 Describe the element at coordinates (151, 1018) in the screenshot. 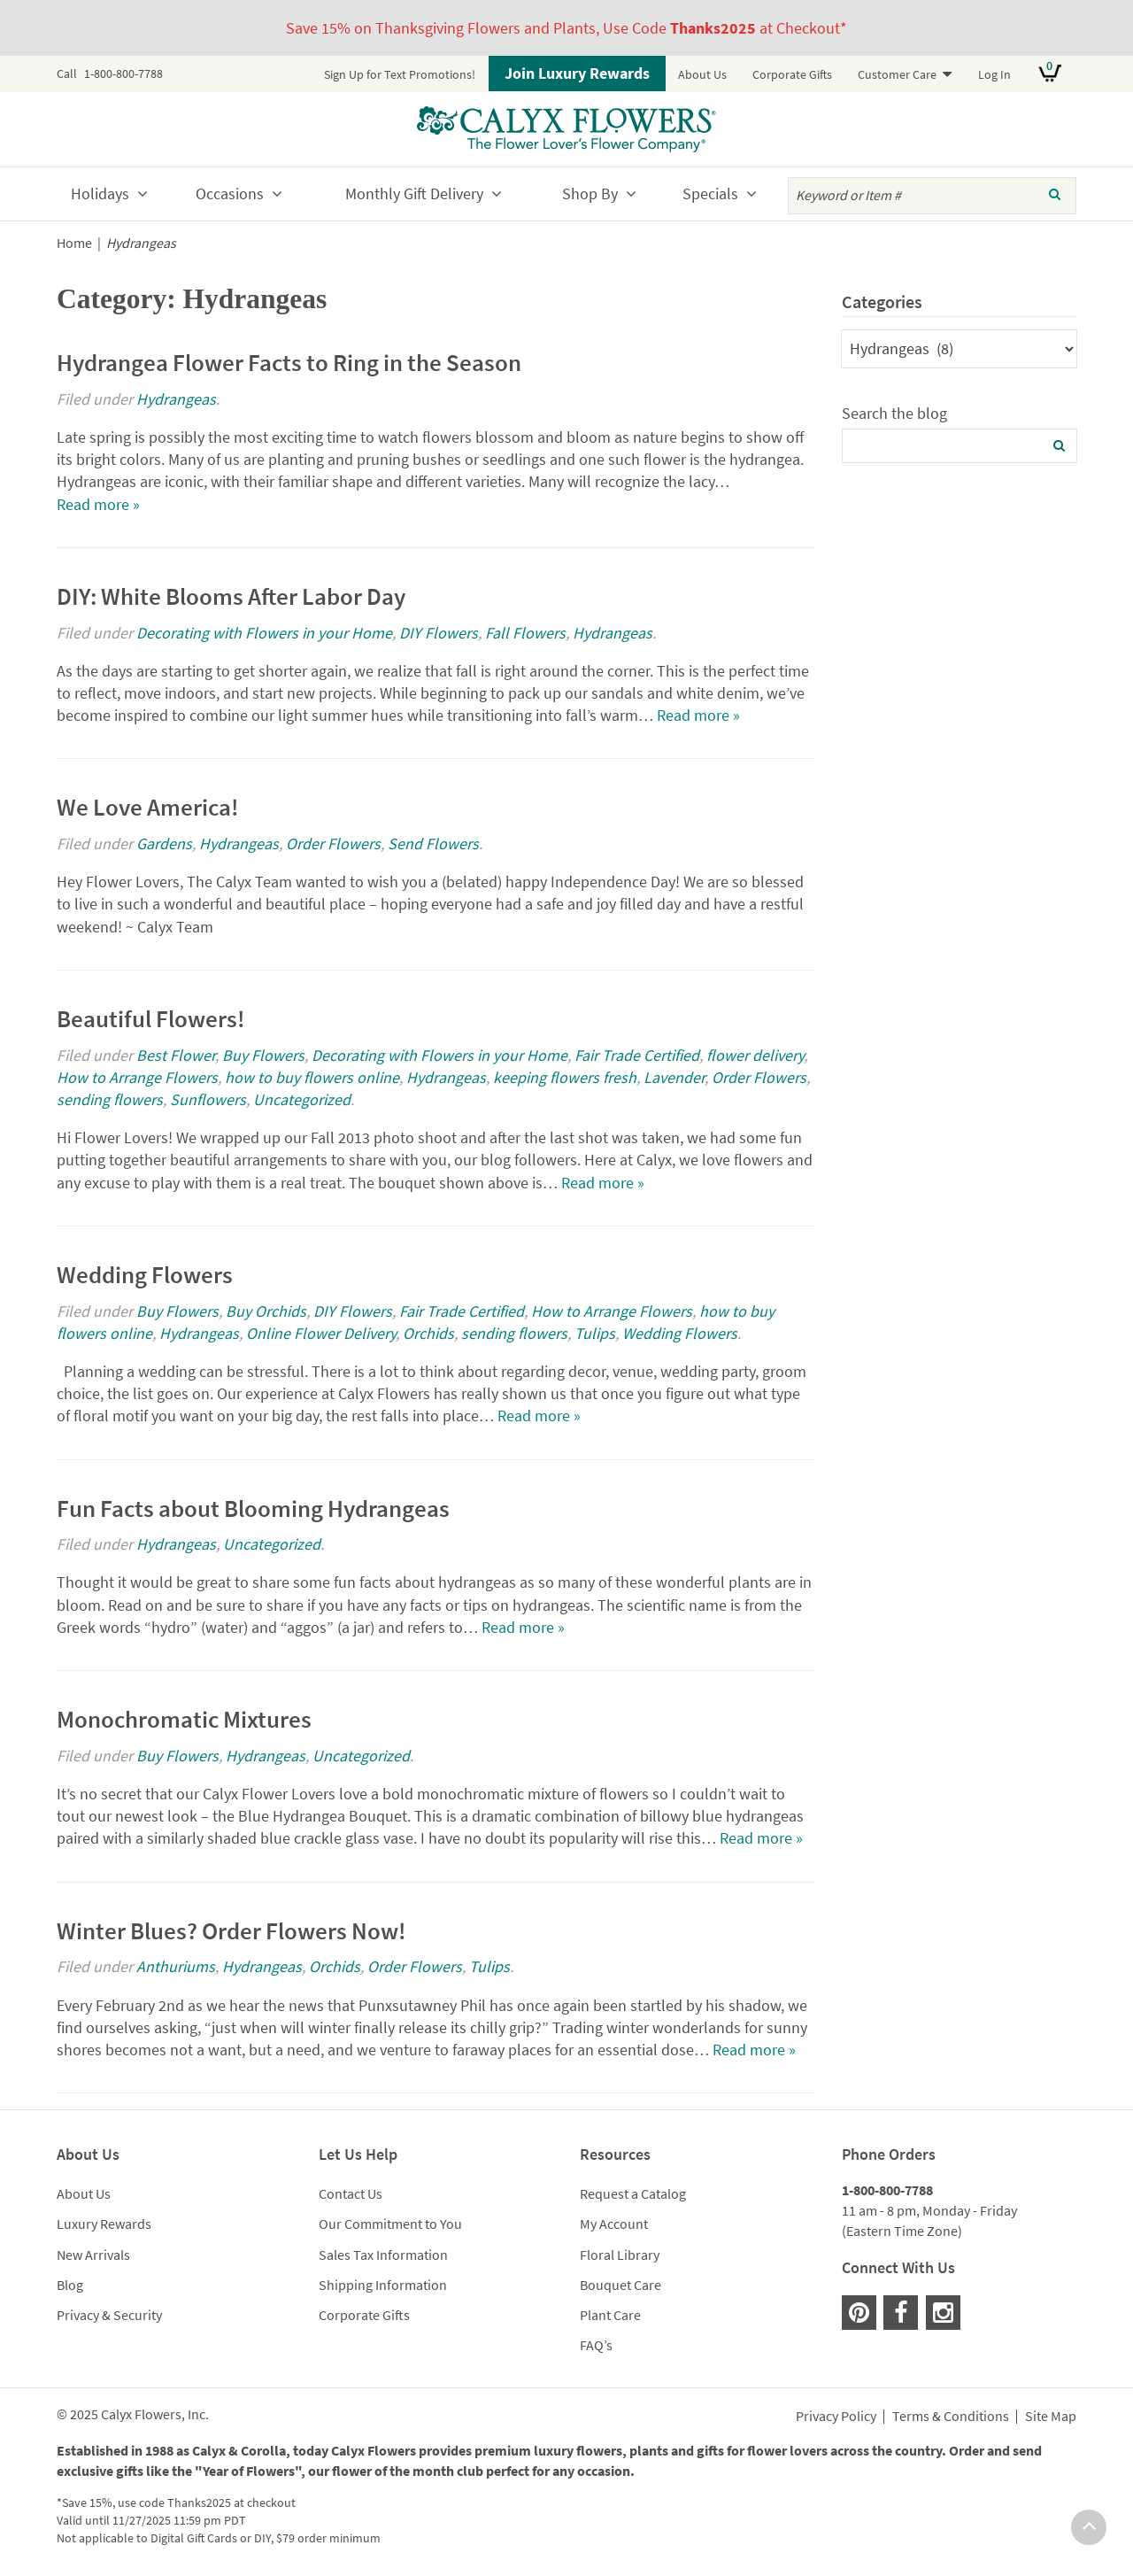

I see `Beautiful Flowers!` at that location.